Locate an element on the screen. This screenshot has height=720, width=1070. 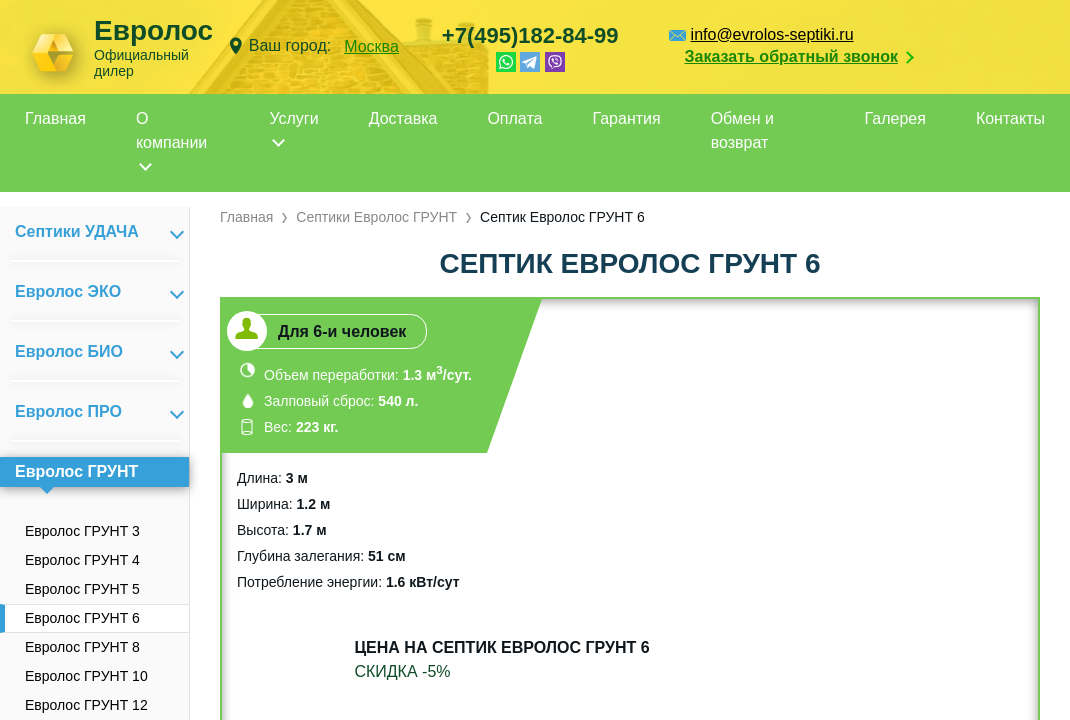
Евролос ГРУНТ 6 is located at coordinates (82, 618).